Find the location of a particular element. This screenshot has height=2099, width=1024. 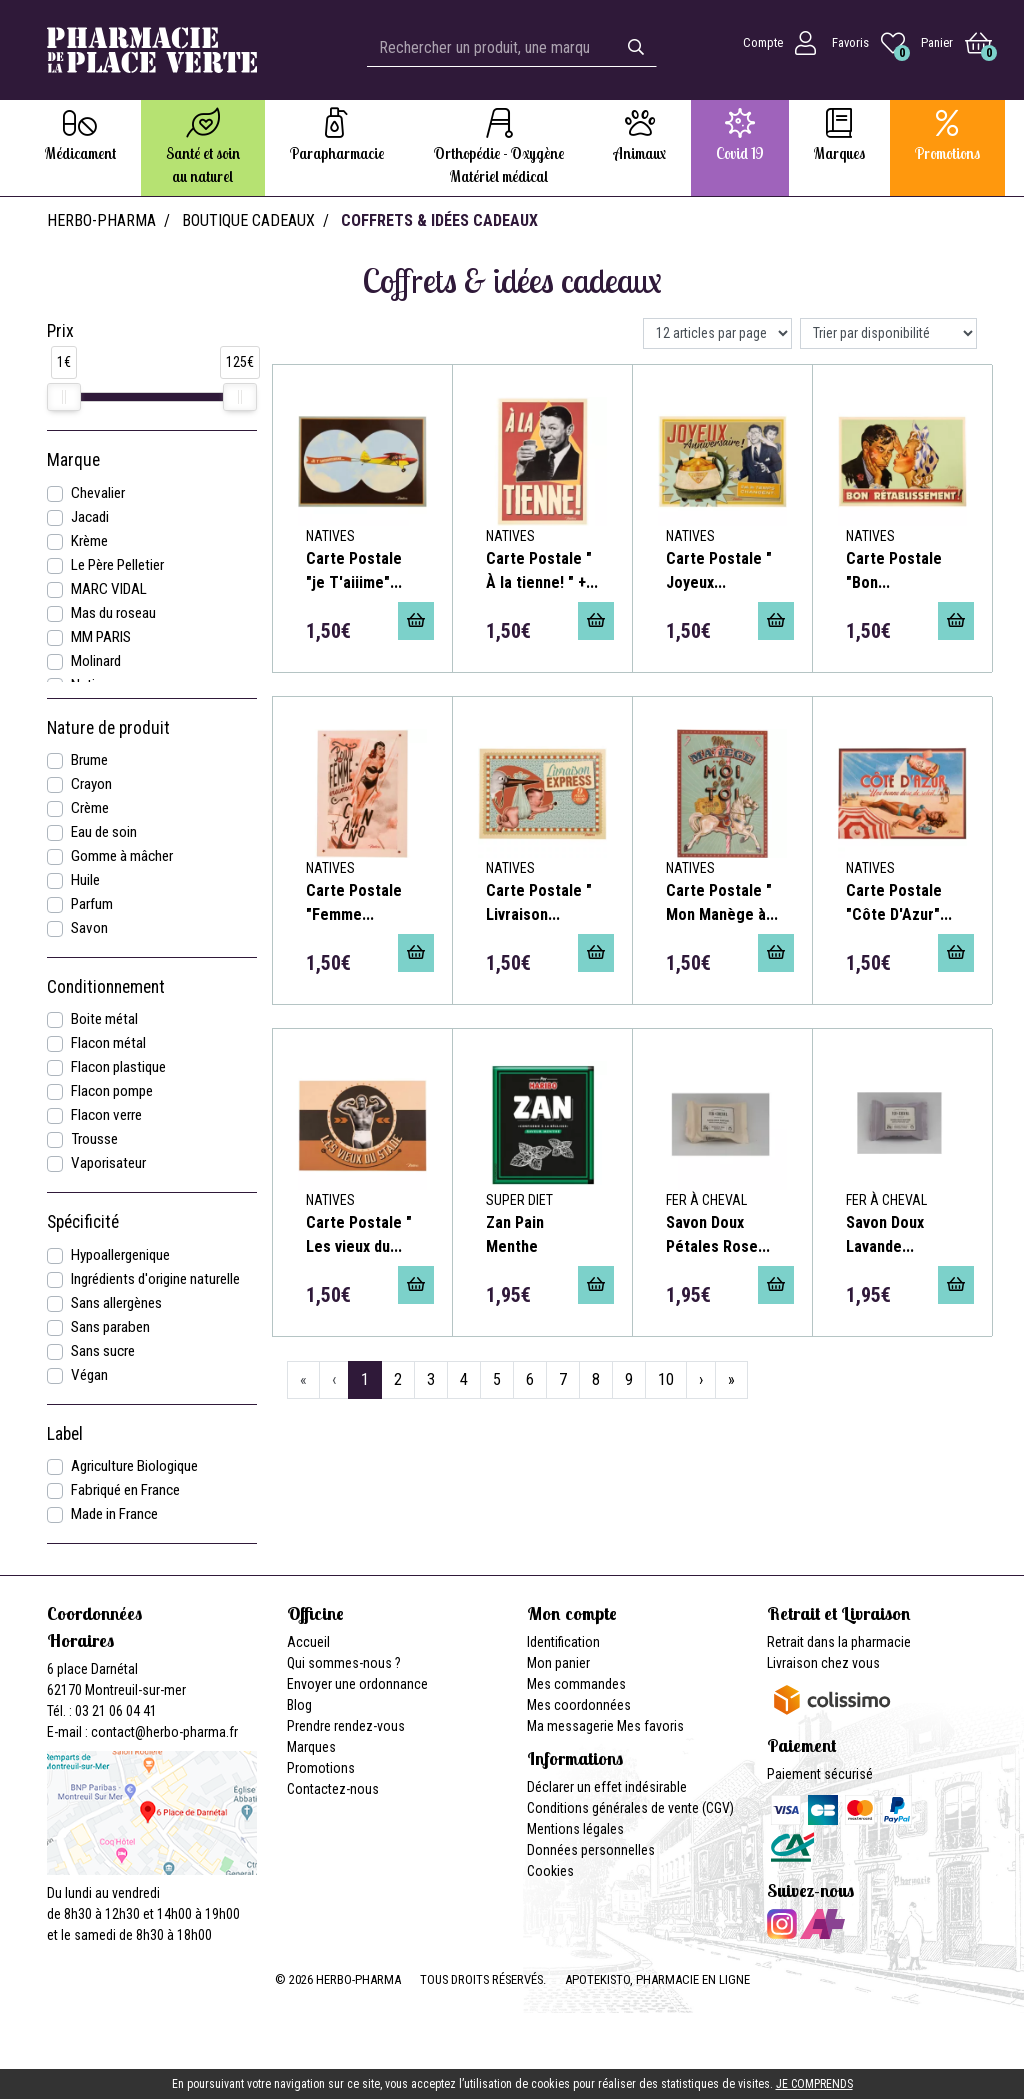

Blog is located at coordinates (299, 1705).